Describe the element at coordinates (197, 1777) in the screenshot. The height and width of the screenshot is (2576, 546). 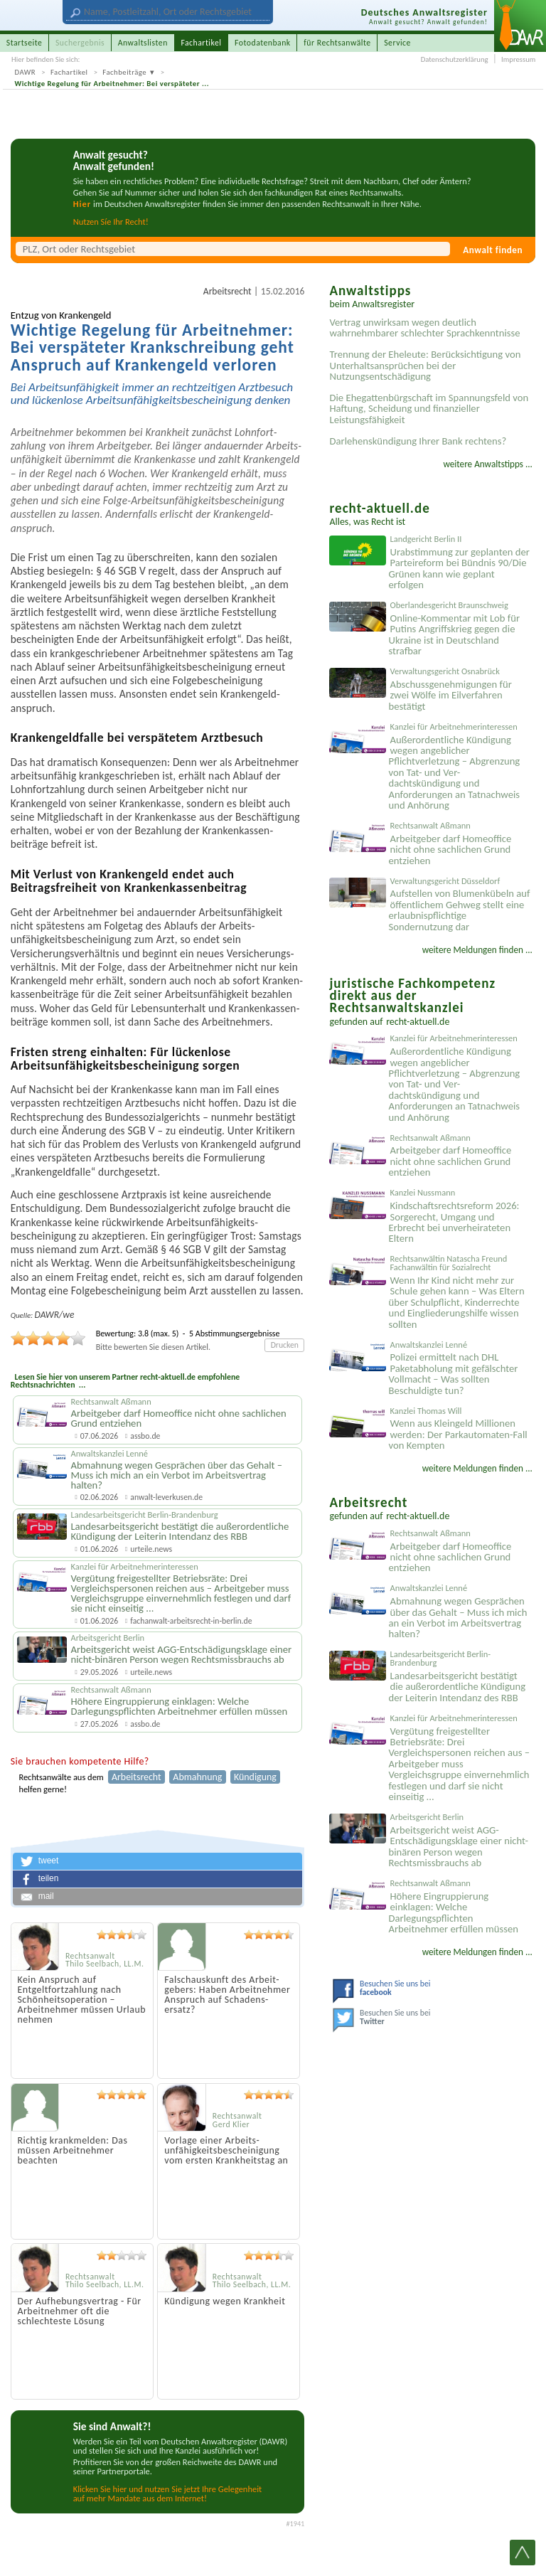
I see `Abmahnung` at that location.